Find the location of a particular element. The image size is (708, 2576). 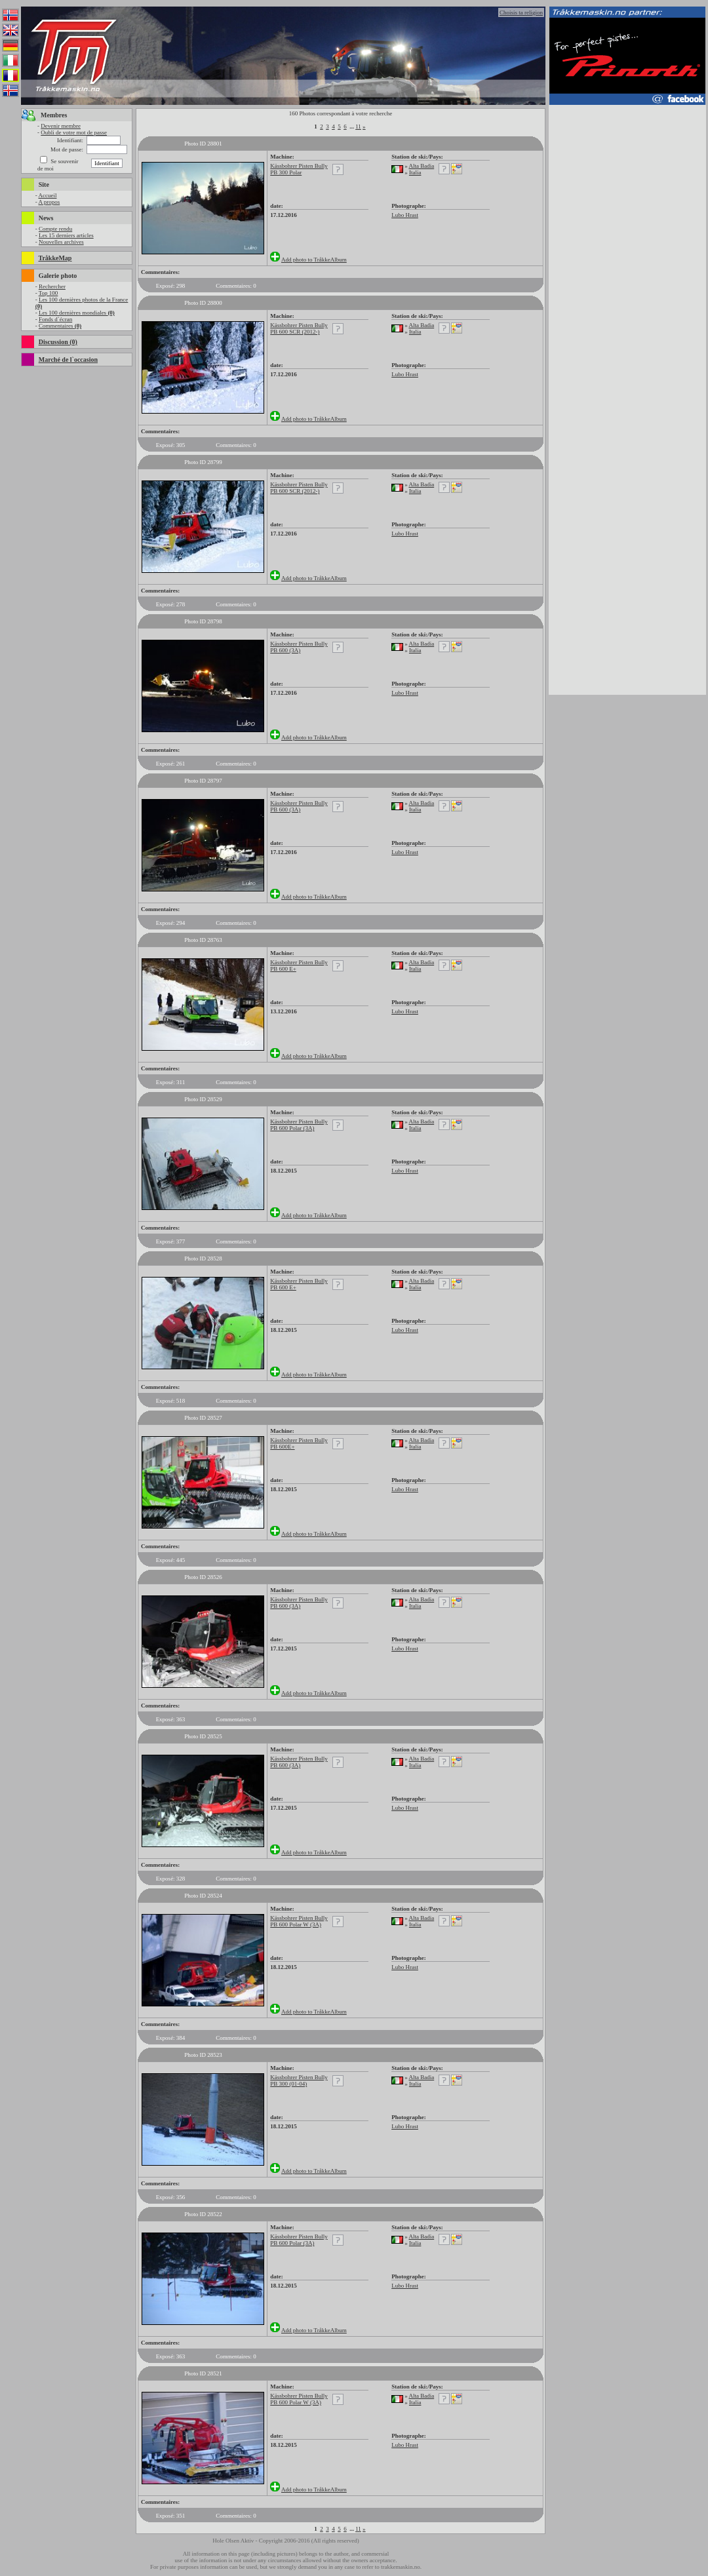

Devenir membre is located at coordinates (61, 126).